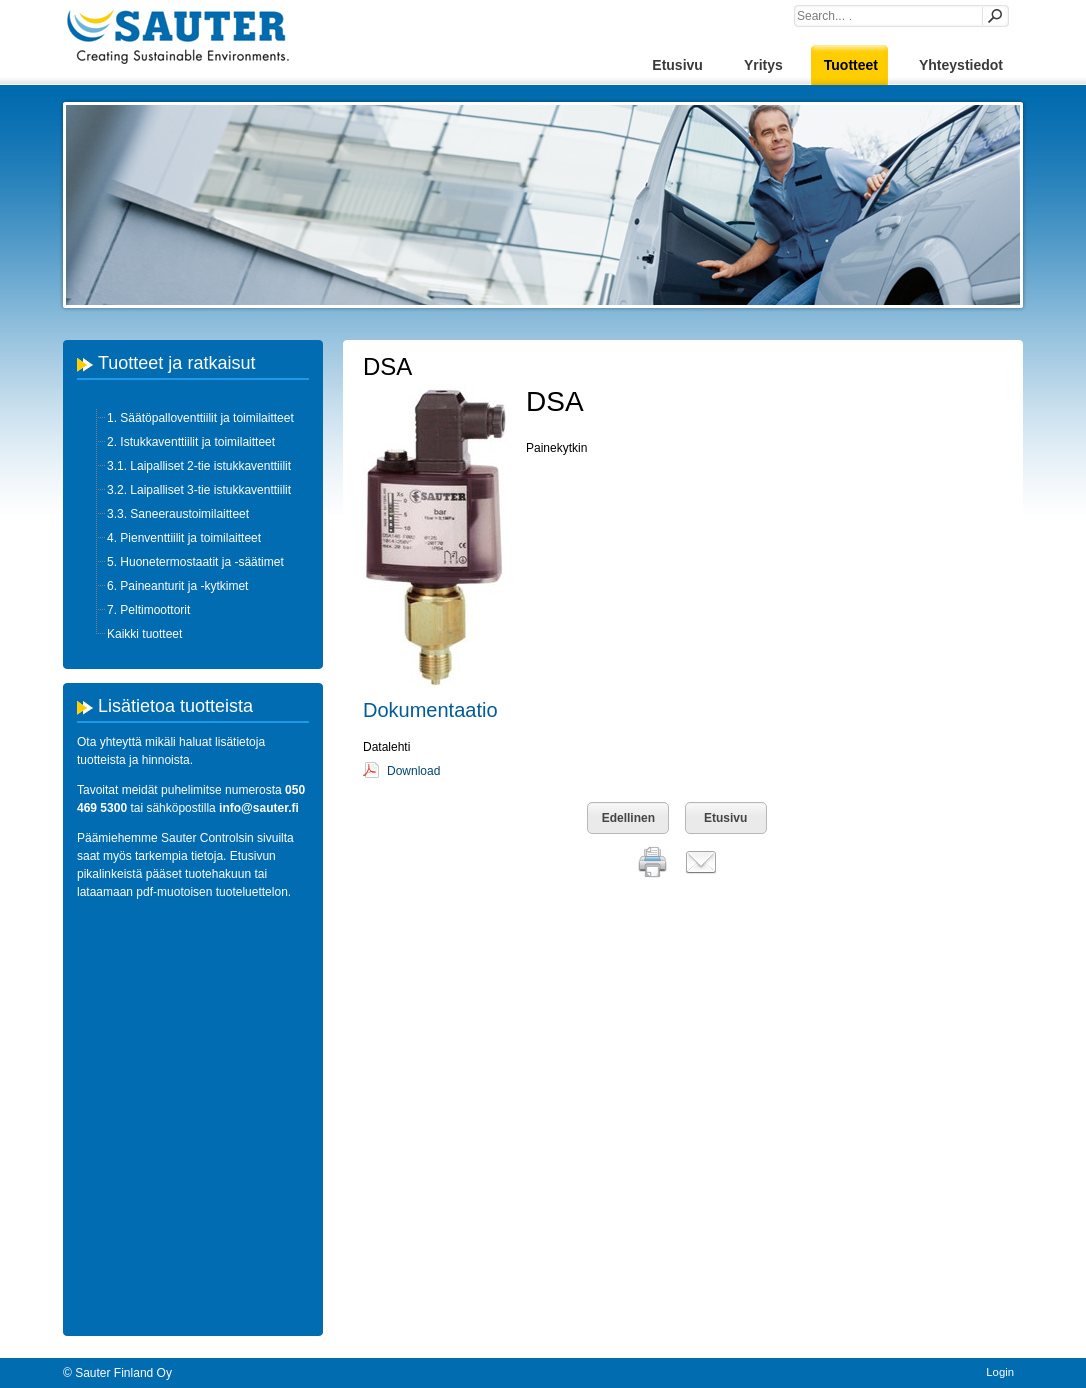 The width and height of the screenshot is (1086, 1388). Describe the element at coordinates (144, 634) in the screenshot. I see `Kaikki tuotteet` at that location.